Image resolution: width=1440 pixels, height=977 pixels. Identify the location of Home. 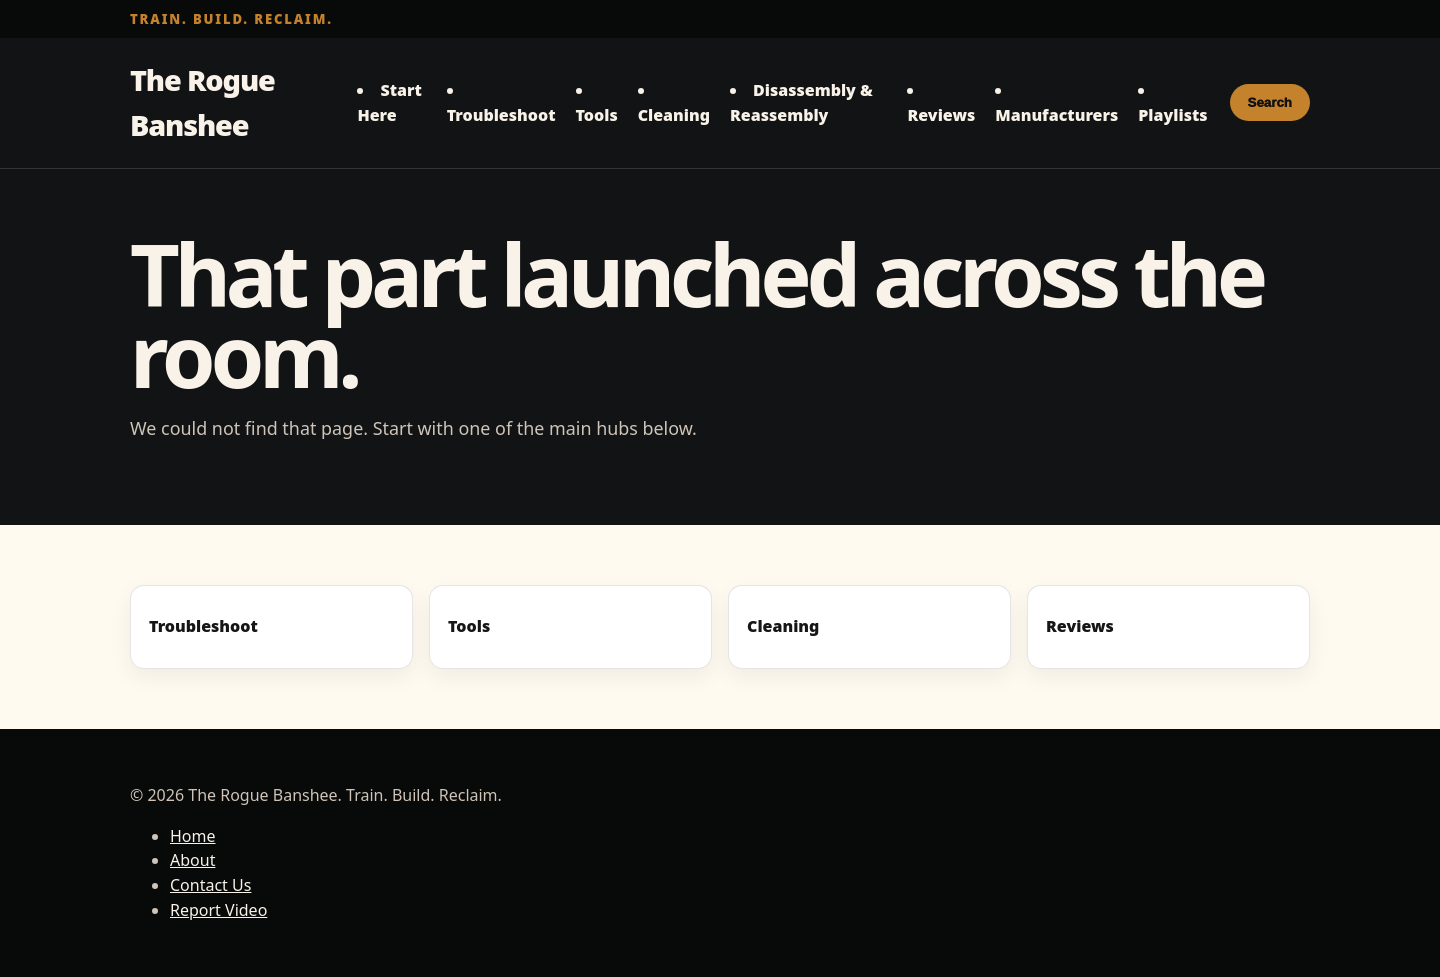
(193, 836).